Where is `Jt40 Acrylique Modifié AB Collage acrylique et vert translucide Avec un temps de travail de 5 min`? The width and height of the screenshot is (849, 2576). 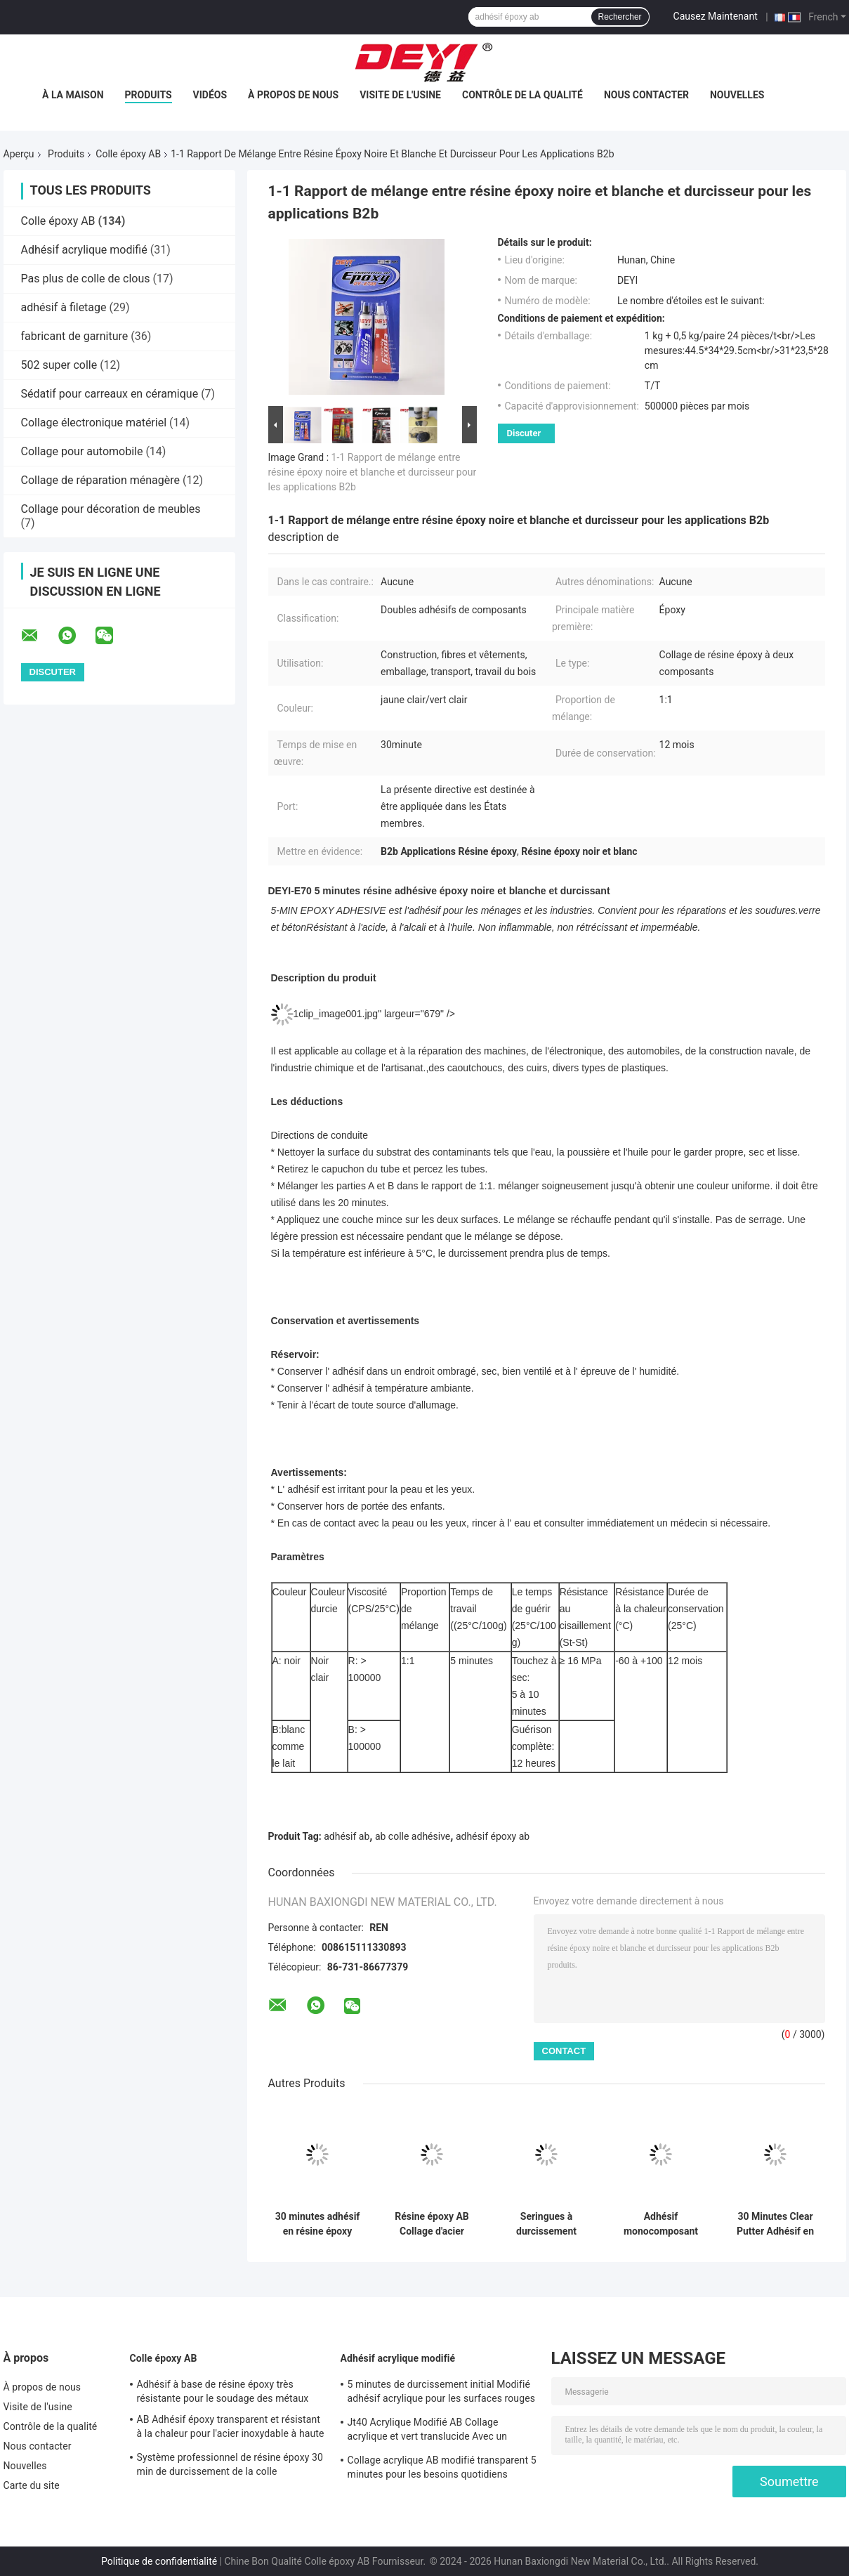 Jt40 Acrylique Modifié AB Collage acrylique et vert translucide Avec un temps de travail de 5 min is located at coordinates (428, 2431).